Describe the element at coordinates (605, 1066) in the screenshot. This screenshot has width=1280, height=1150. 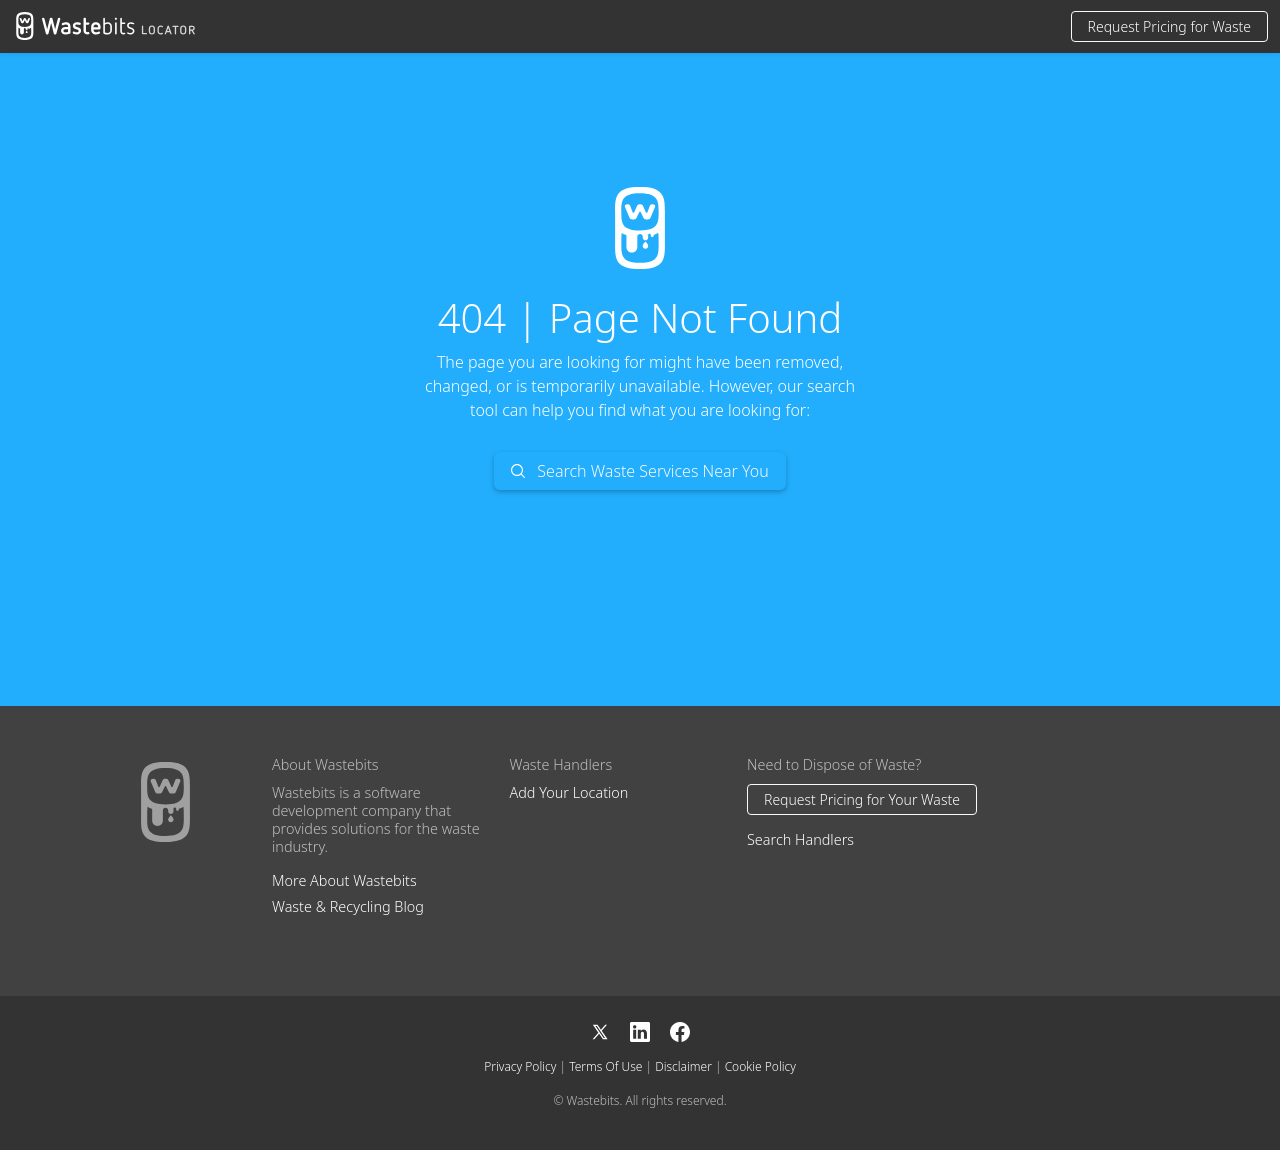
I see `Terms Of Use` at that location.